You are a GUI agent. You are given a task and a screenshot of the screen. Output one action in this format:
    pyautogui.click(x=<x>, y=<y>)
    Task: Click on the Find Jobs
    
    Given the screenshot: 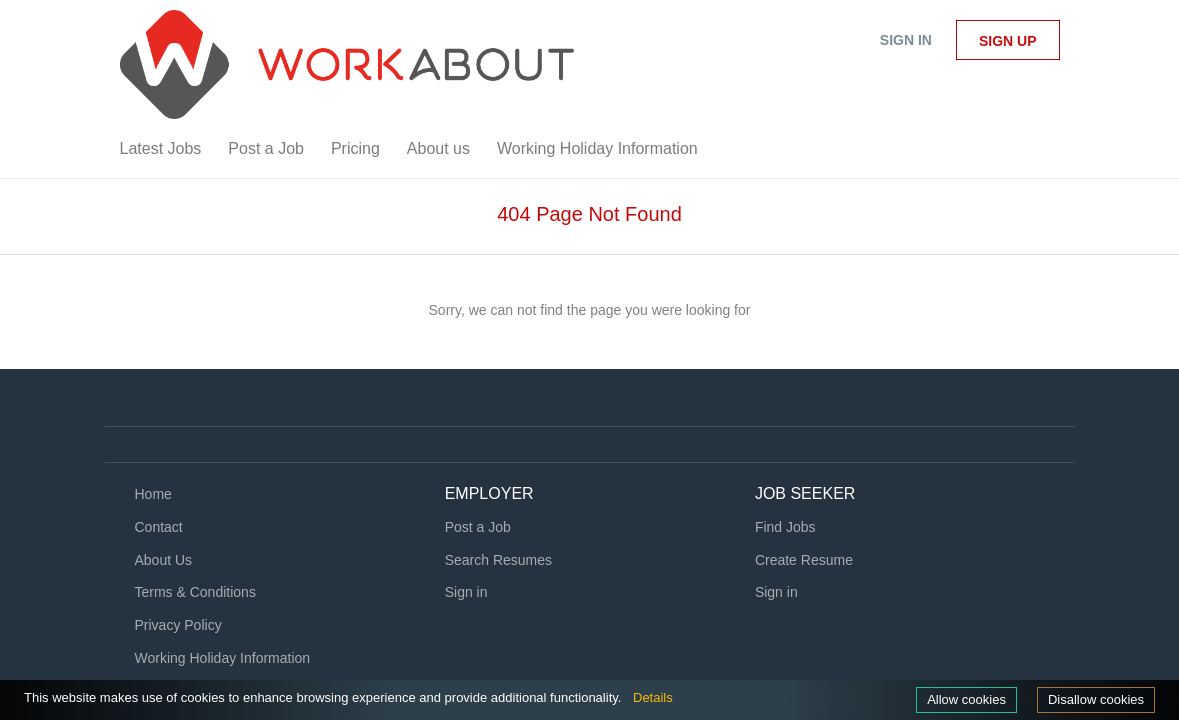 What is the action you would take?
    pyautogui.click(x=785, y=527)
    